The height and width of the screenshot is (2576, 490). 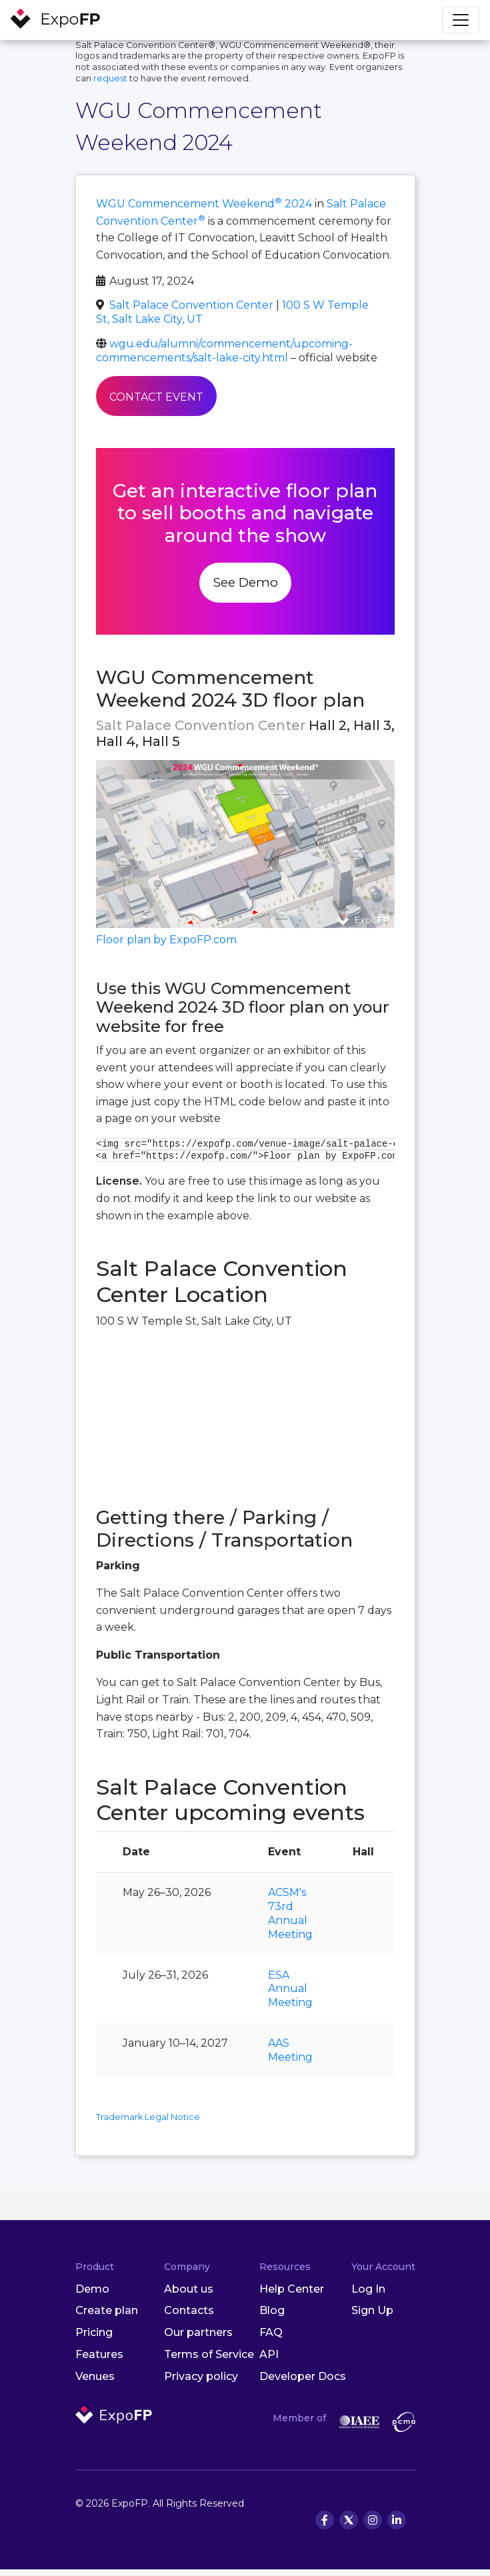 I want to click on About us, so click(x=188, y=2289).